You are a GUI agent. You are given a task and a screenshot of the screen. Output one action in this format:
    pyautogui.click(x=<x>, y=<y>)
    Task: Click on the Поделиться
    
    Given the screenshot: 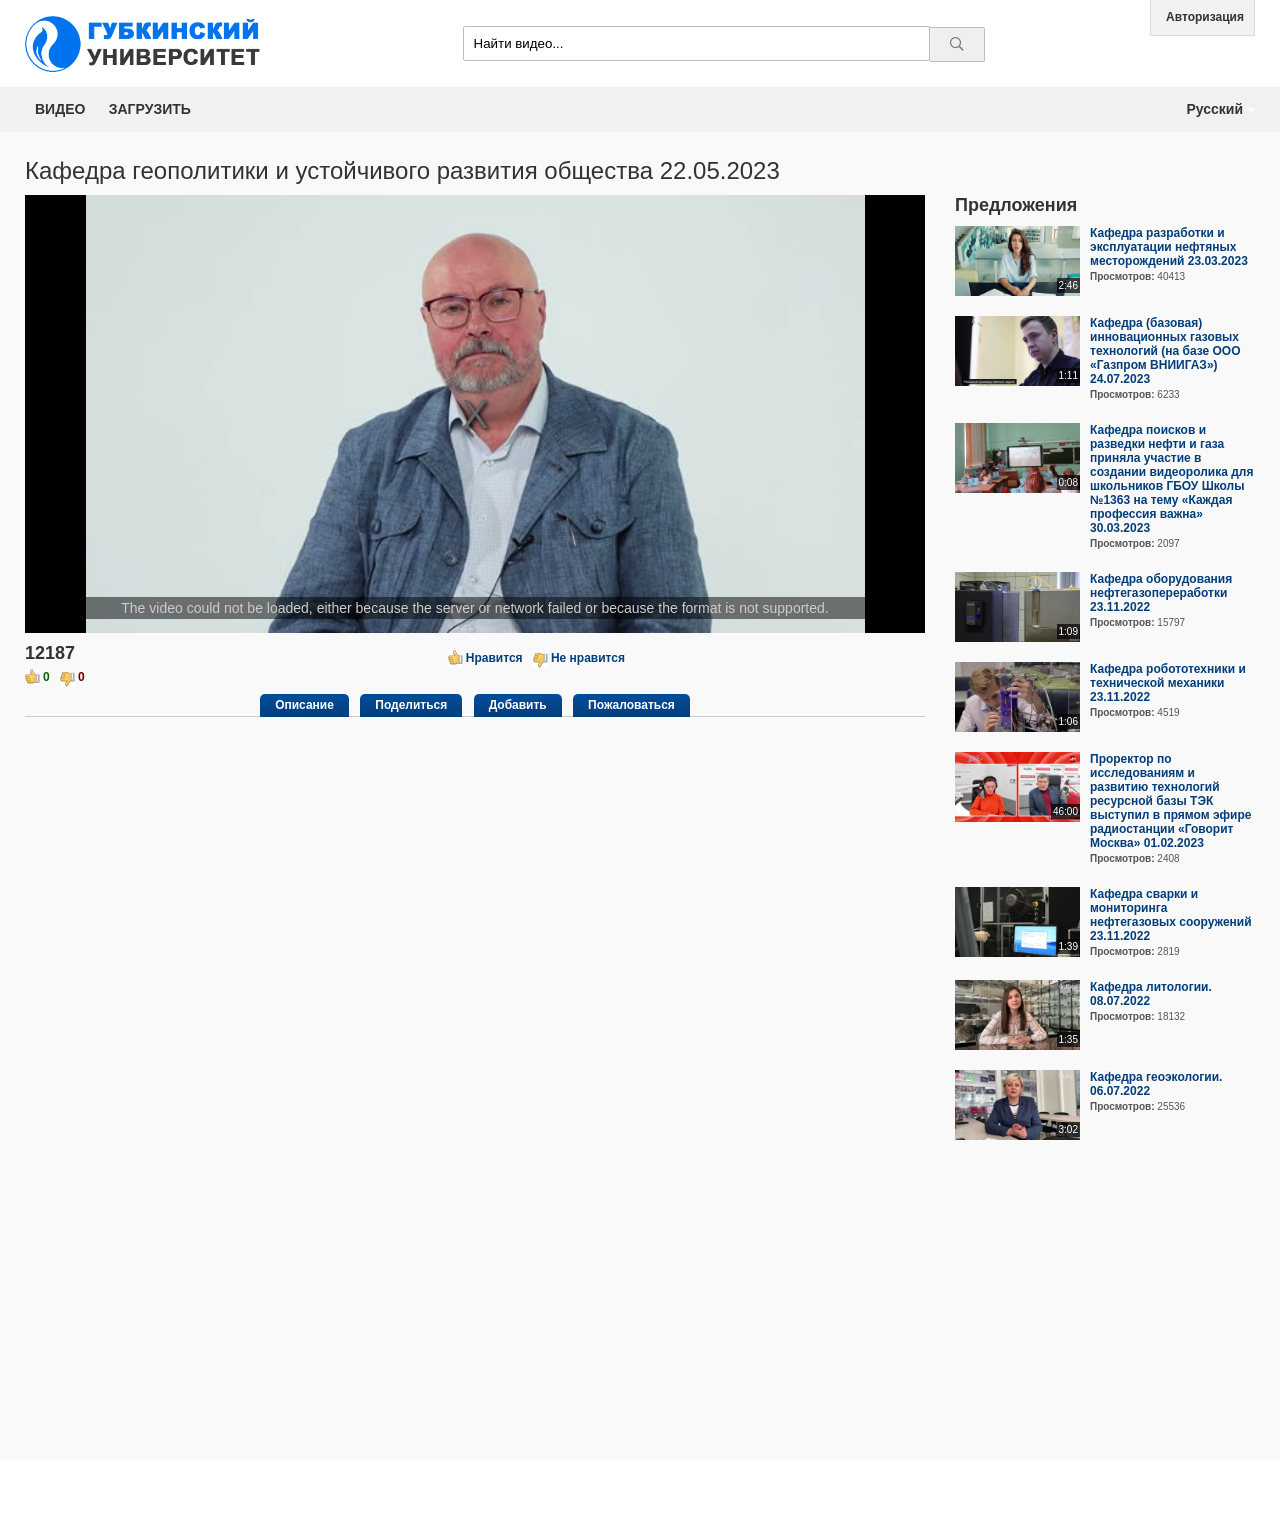 What is the action you would take?
    pyautogui.click(x=411, y=705)
    